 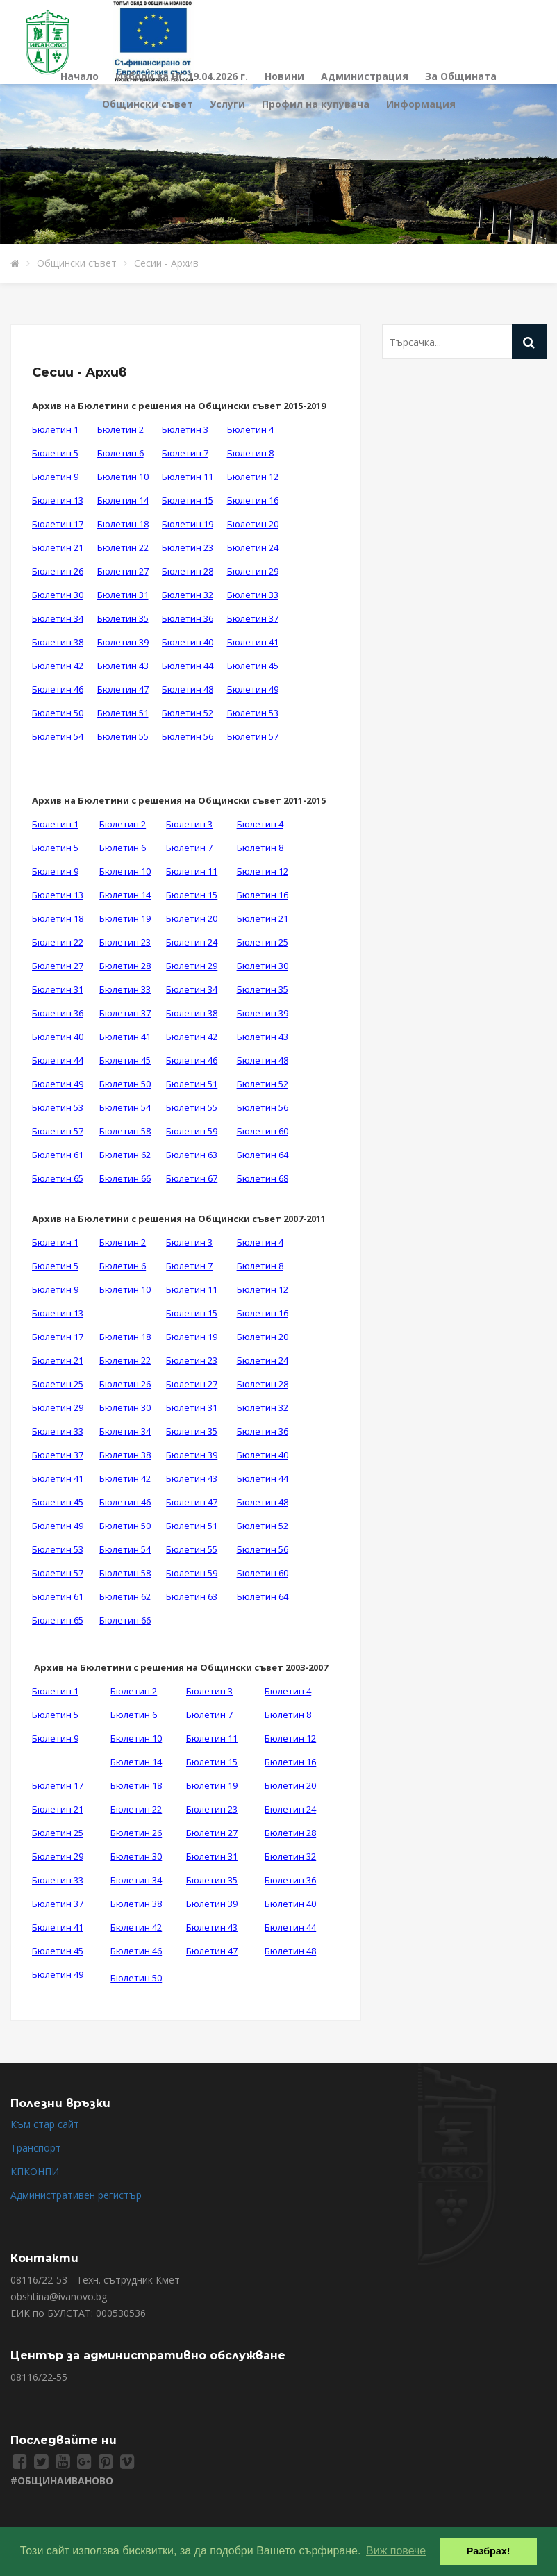 What do you see at coordinates (262, 1154) in the screenshot?
I see `Бюлетин 64` at bounding box center [262, 1154].